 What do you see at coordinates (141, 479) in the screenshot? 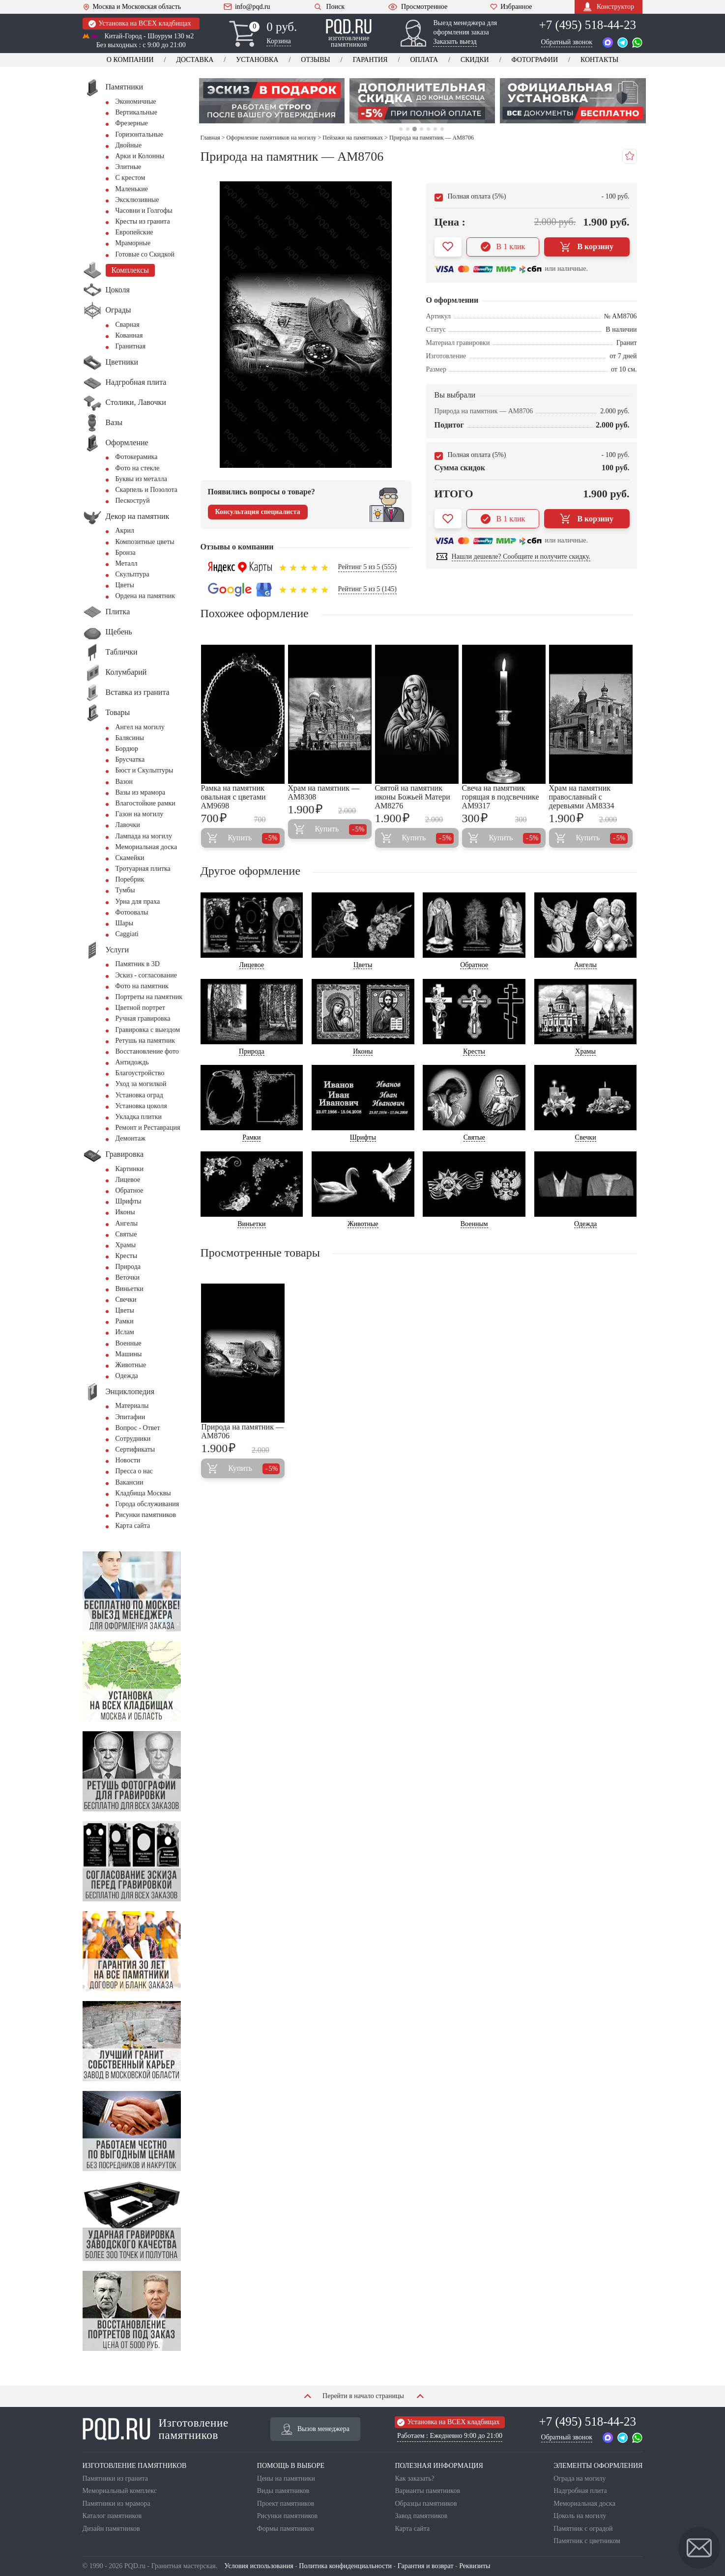
I see `Буквы из металла` at bounding box center [141, 479].